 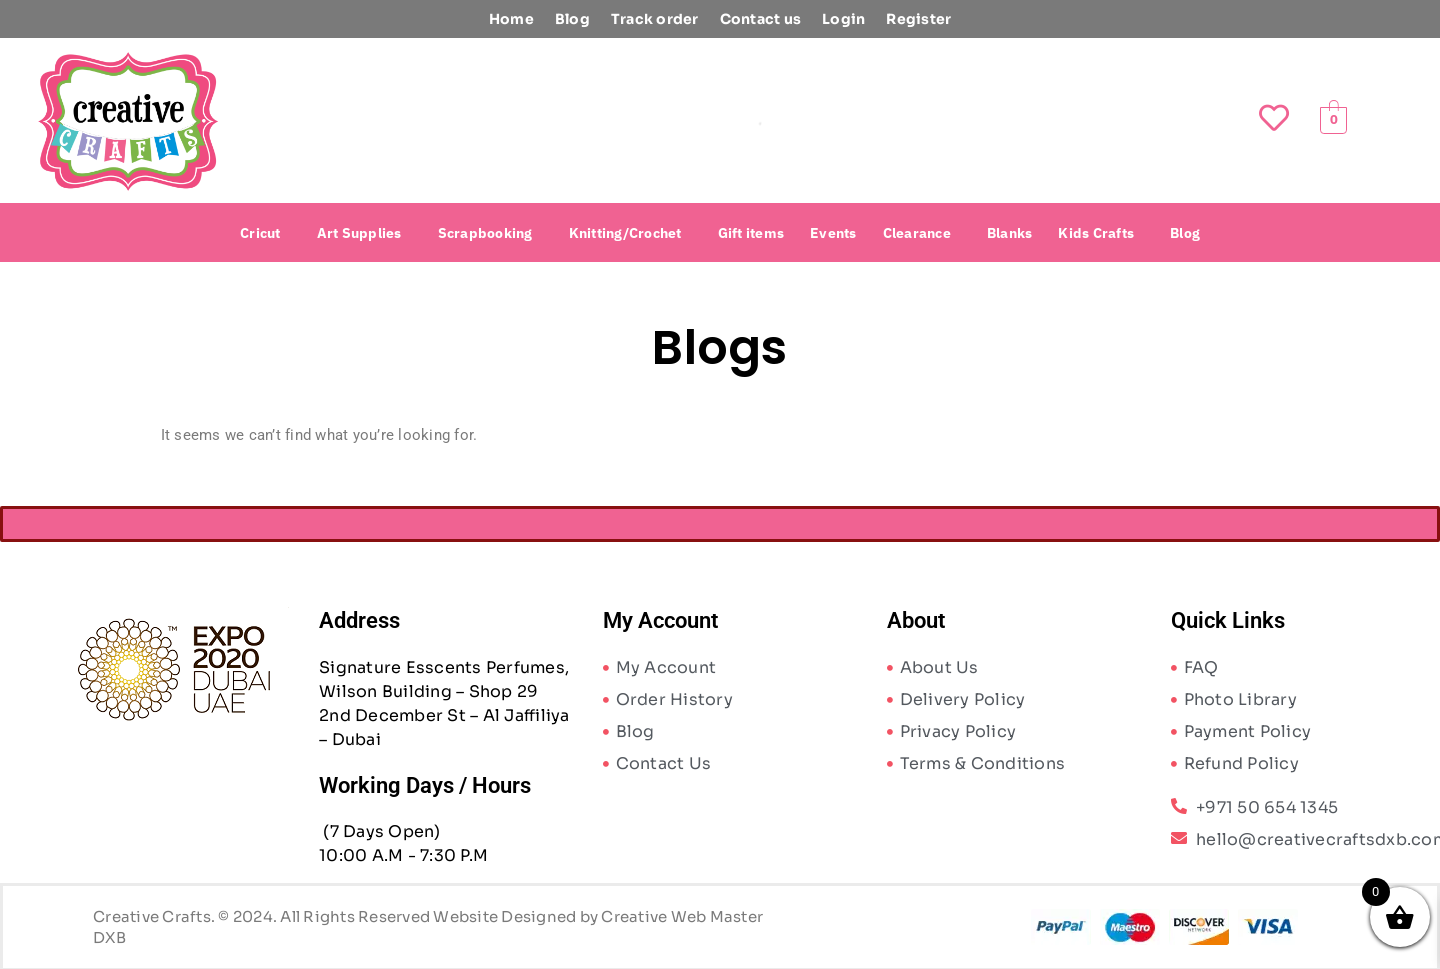 What do you see at coordinates (485, 233) in the screenshot?
I see `Scrapbooking` at bounding box center [485, 233].